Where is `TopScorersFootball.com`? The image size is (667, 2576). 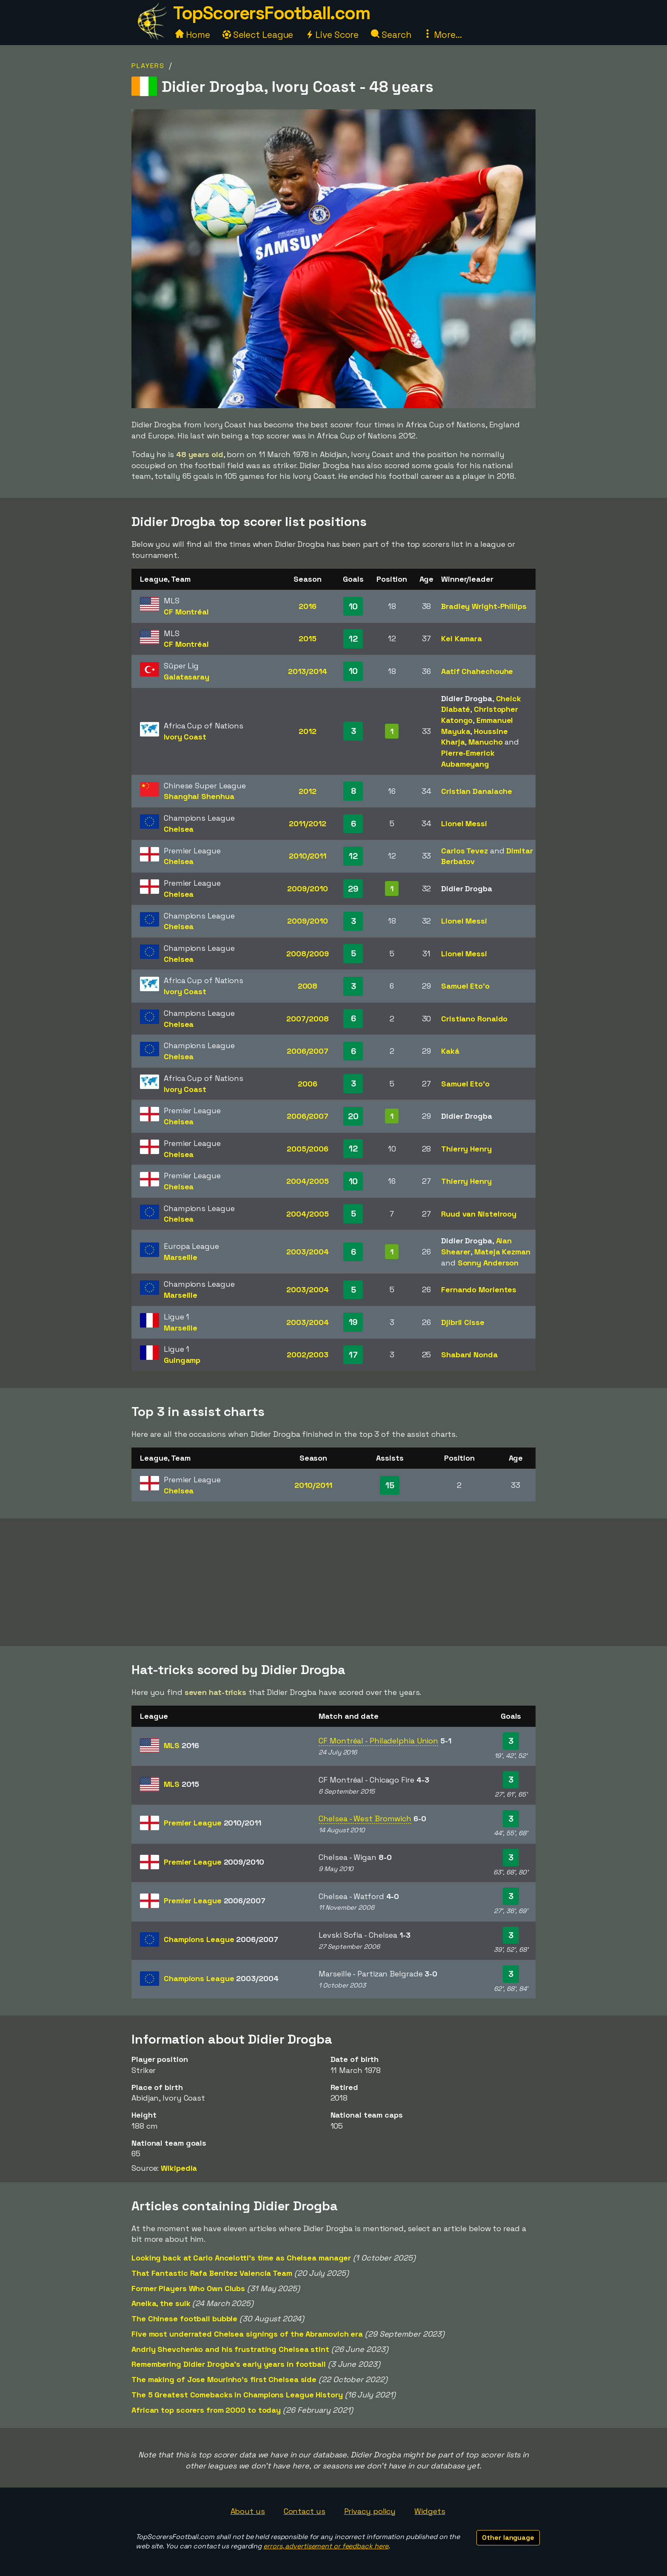 TopScorersFootball.com is located at coordinates (271, 13).